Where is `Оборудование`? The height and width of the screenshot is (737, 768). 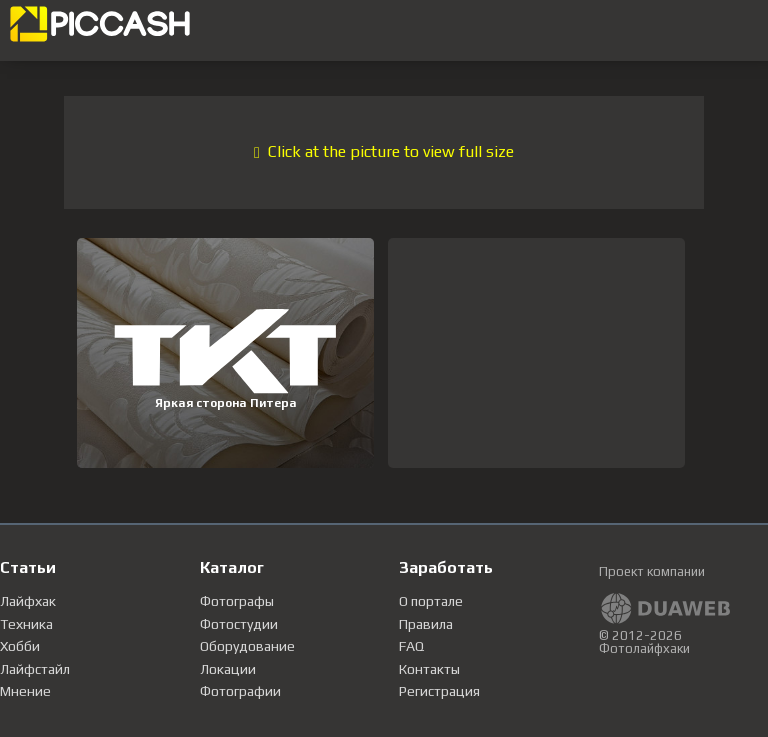
Оборудование is located at coordinates (247, 646).